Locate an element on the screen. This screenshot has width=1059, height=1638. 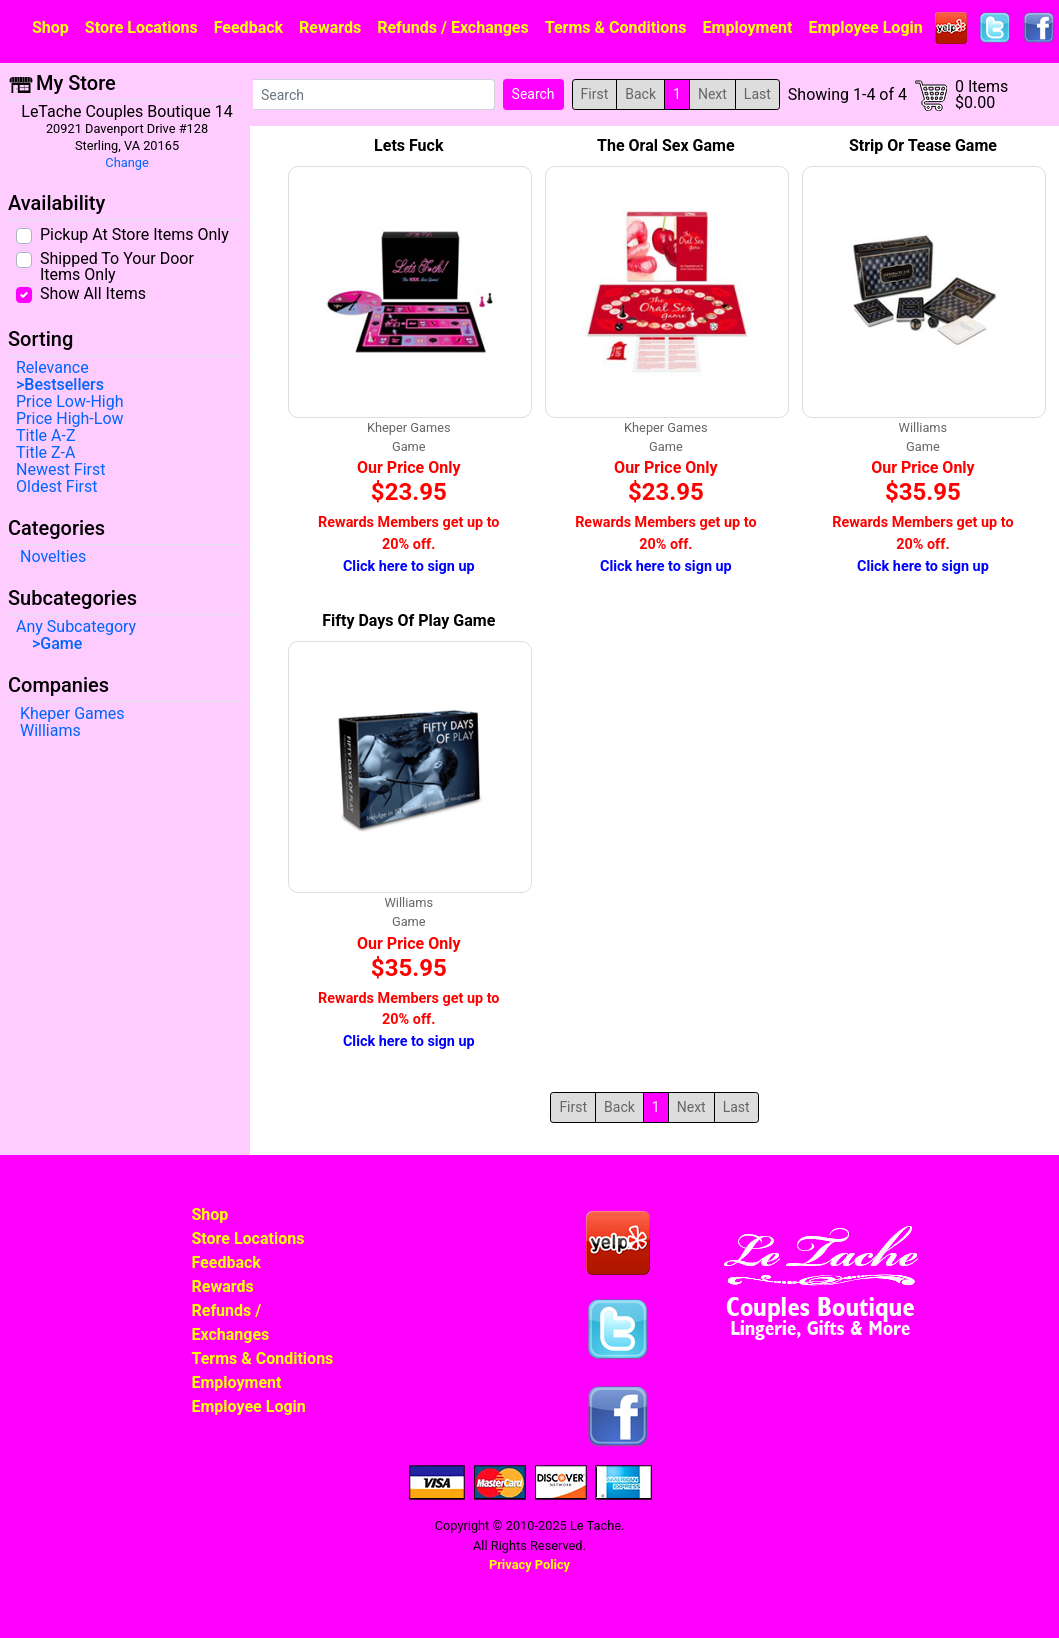
0 Items$0.00 is located at coordinates (981, 95).